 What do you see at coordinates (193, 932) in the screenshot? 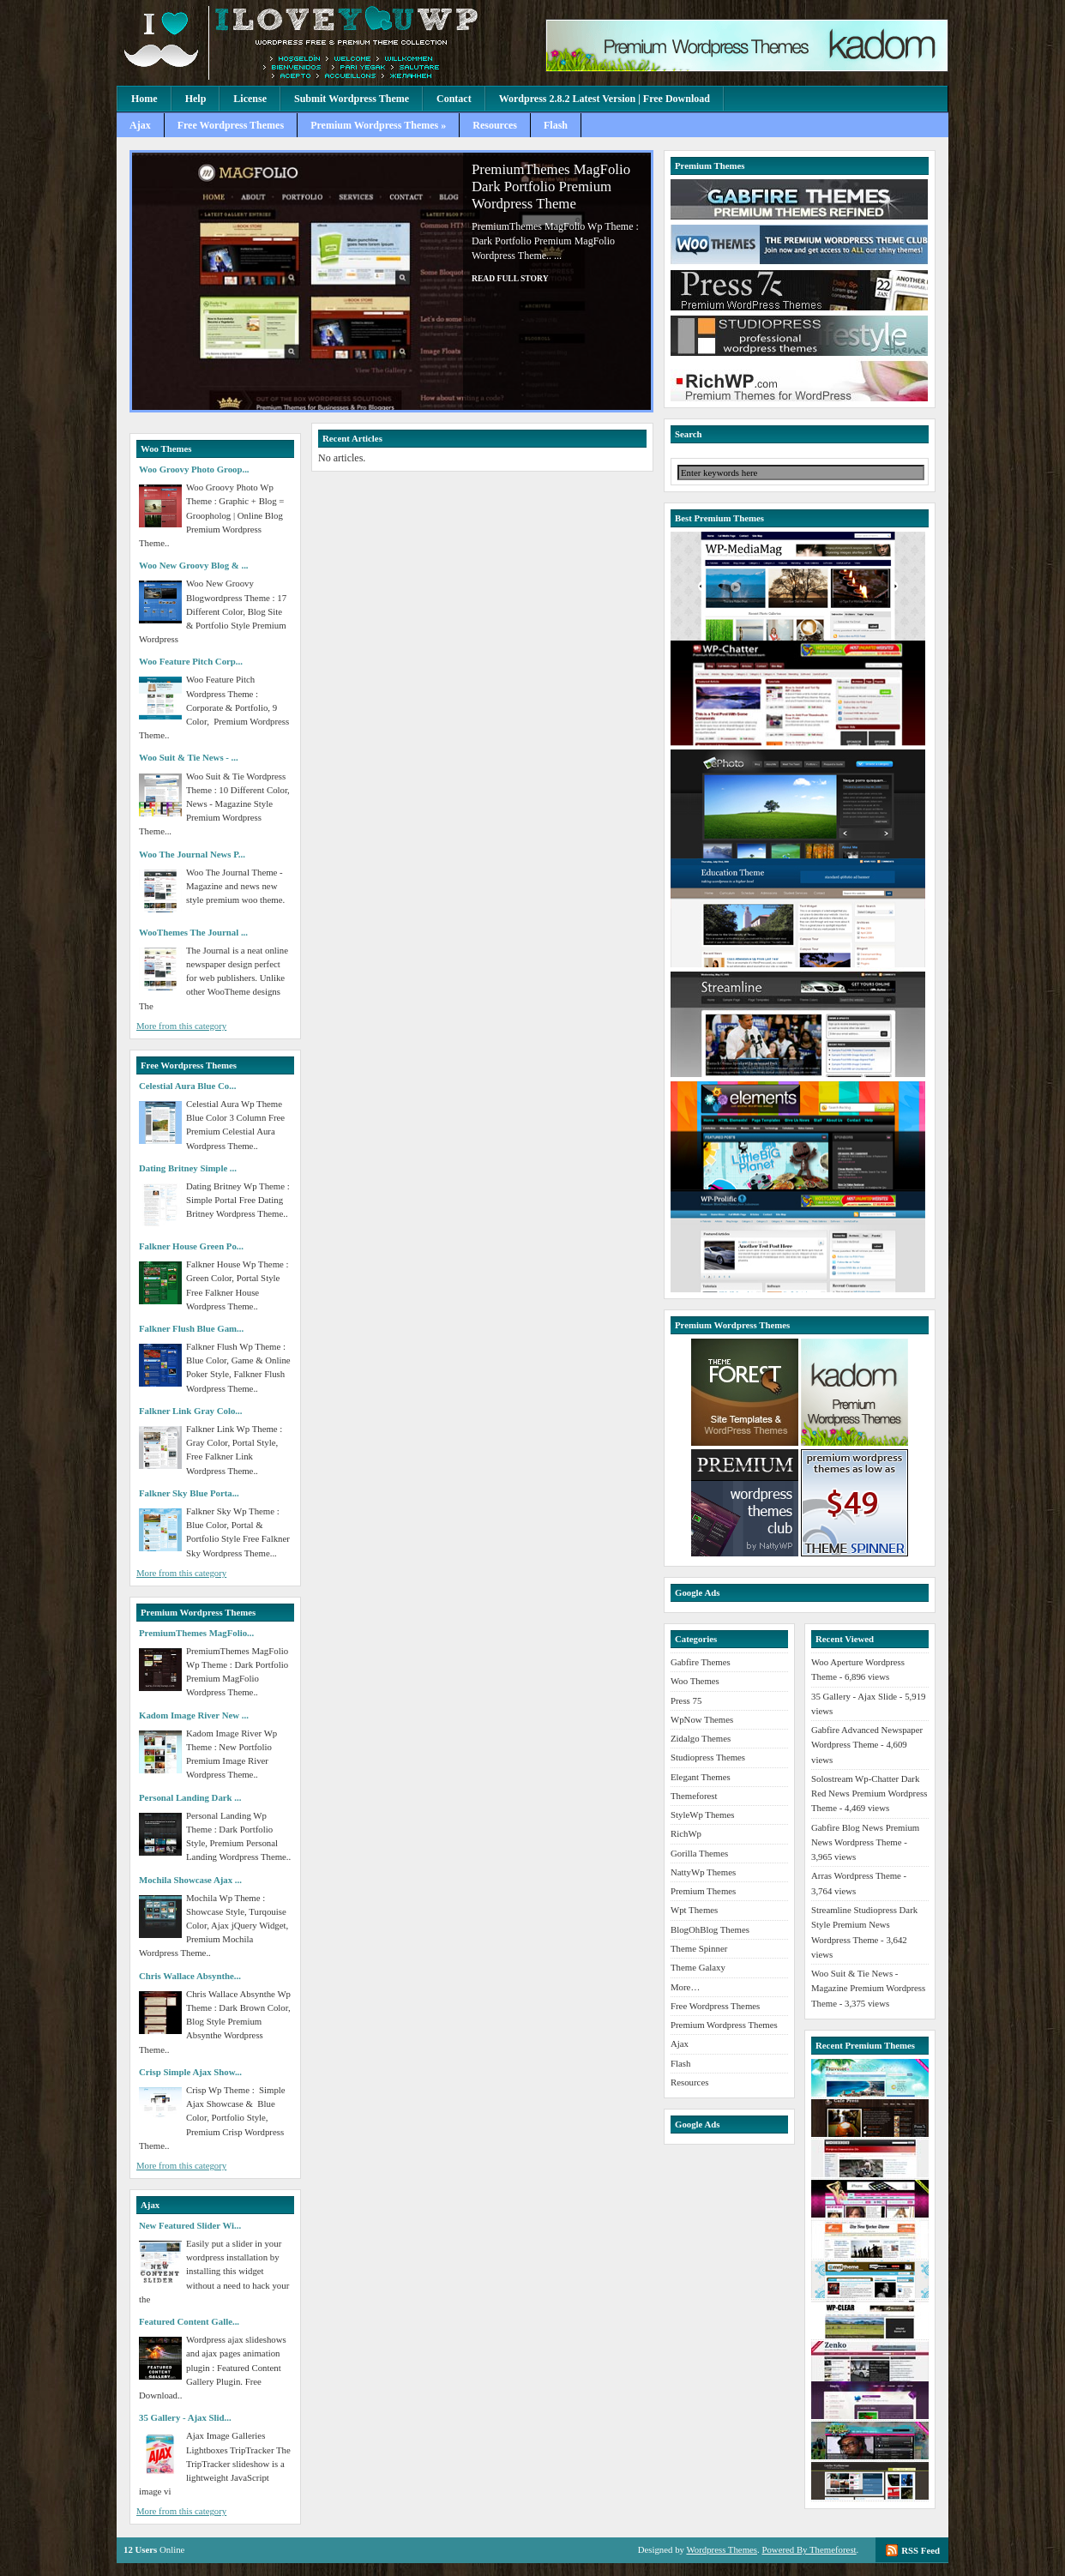
I see `WooThemes The Journal ...` at bounding box center [193, 932].